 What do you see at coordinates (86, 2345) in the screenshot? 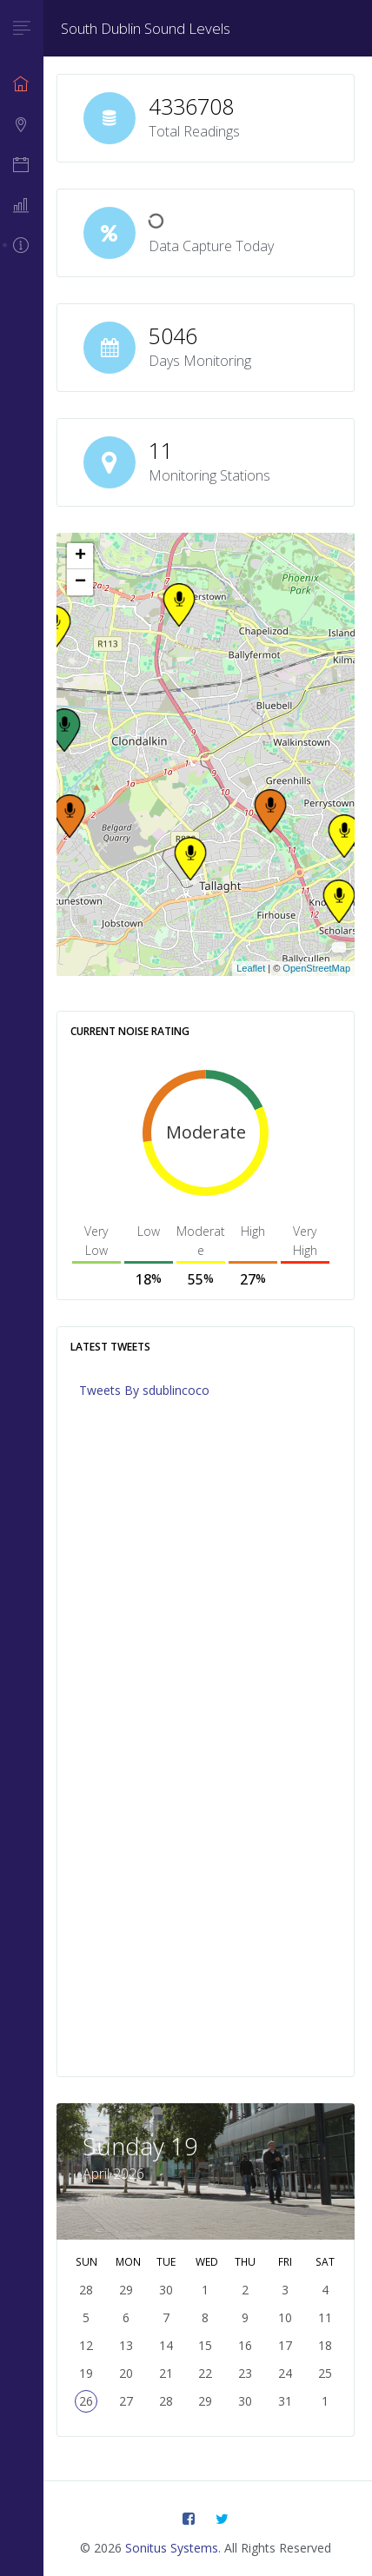
I see `12` at bounding box center [86, 2345].